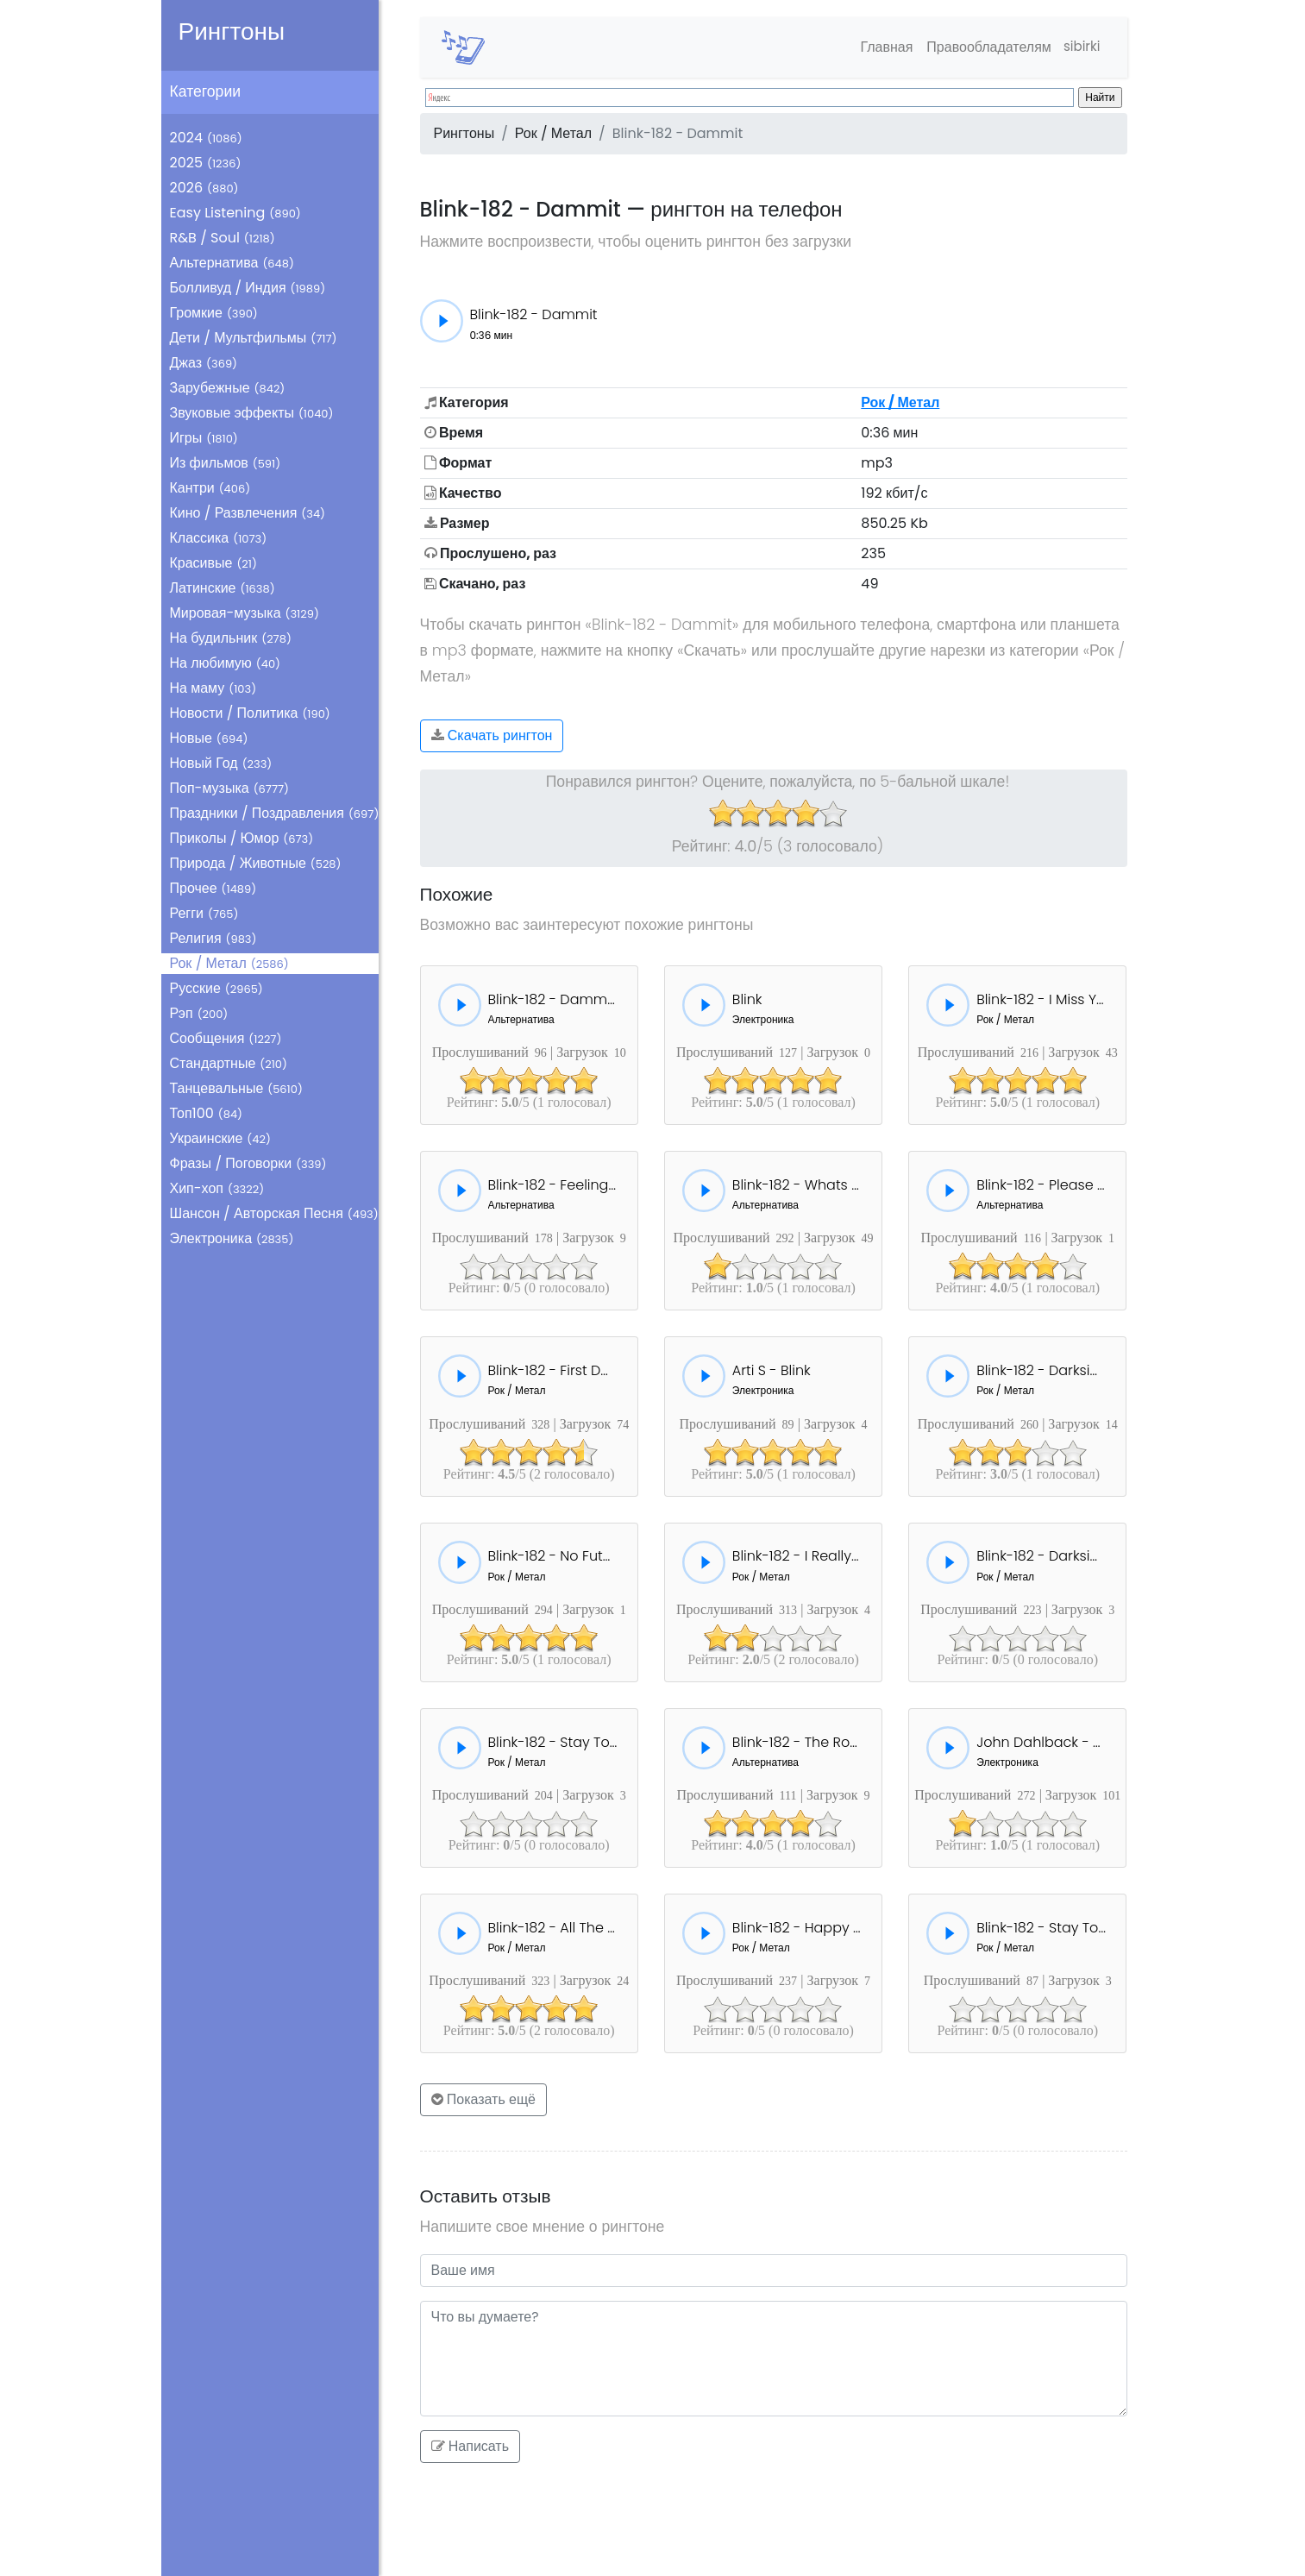  Describe the element at coordinates (221, 763) in the screenshot. I see `Новый Год` at that location.